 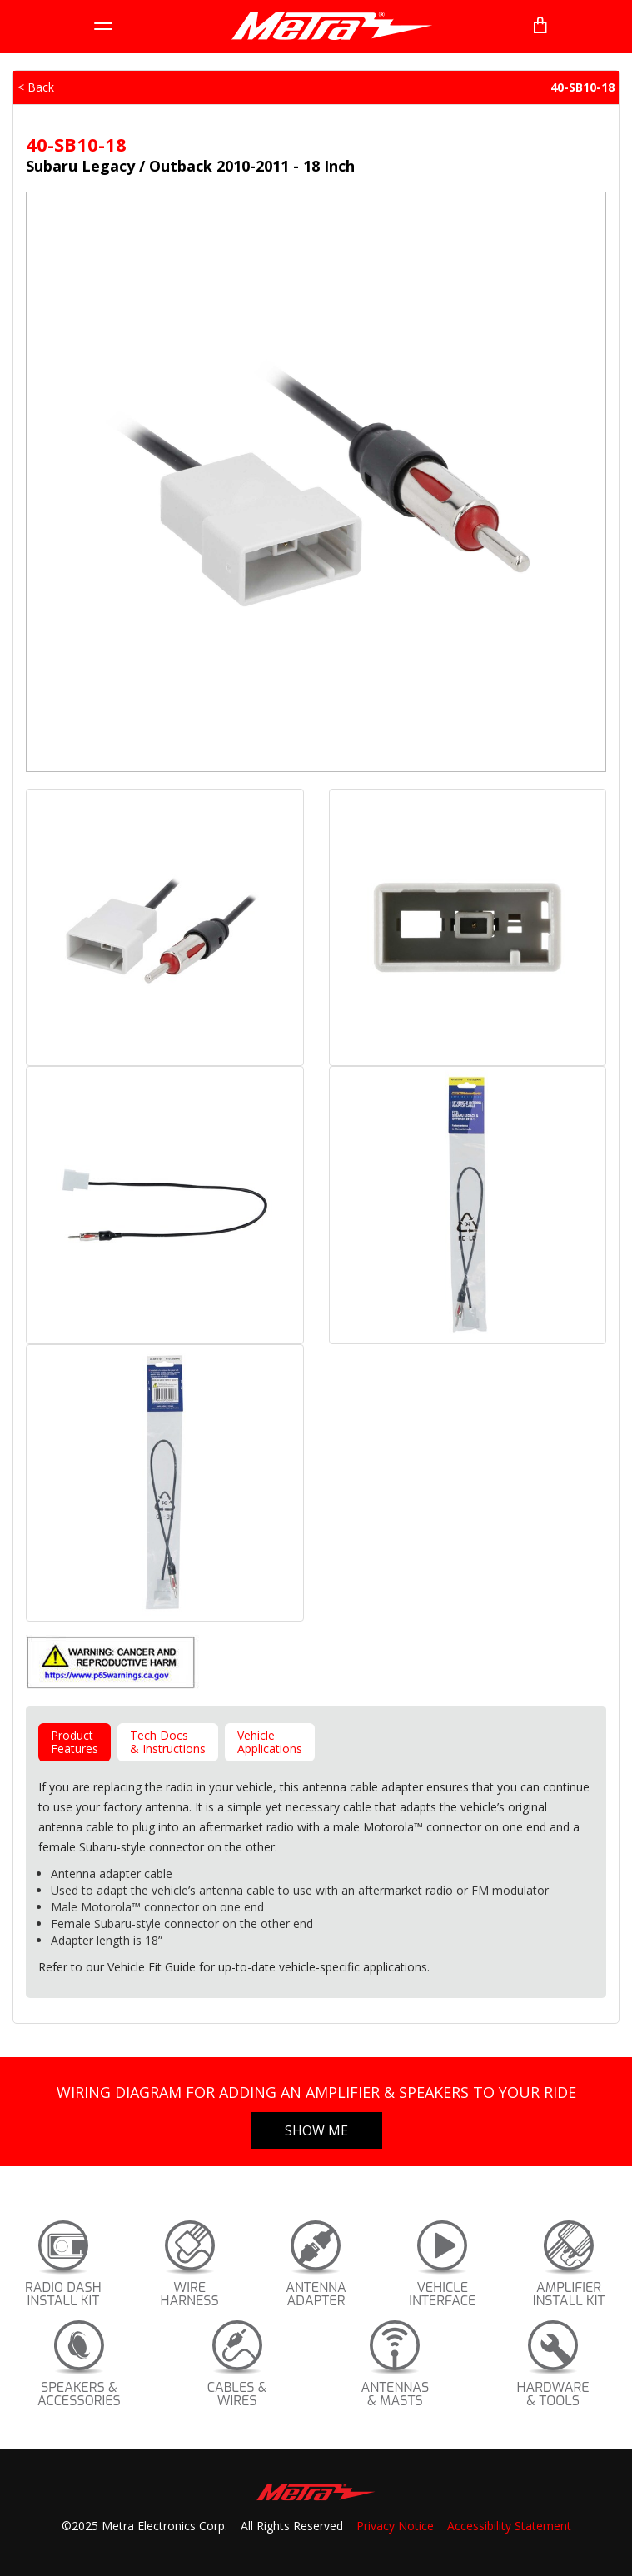 What do you see at coordinates (74, 1741) in the screenshot?
I see `ProductFeatures [tab]` at bounding box center [74, 1741].